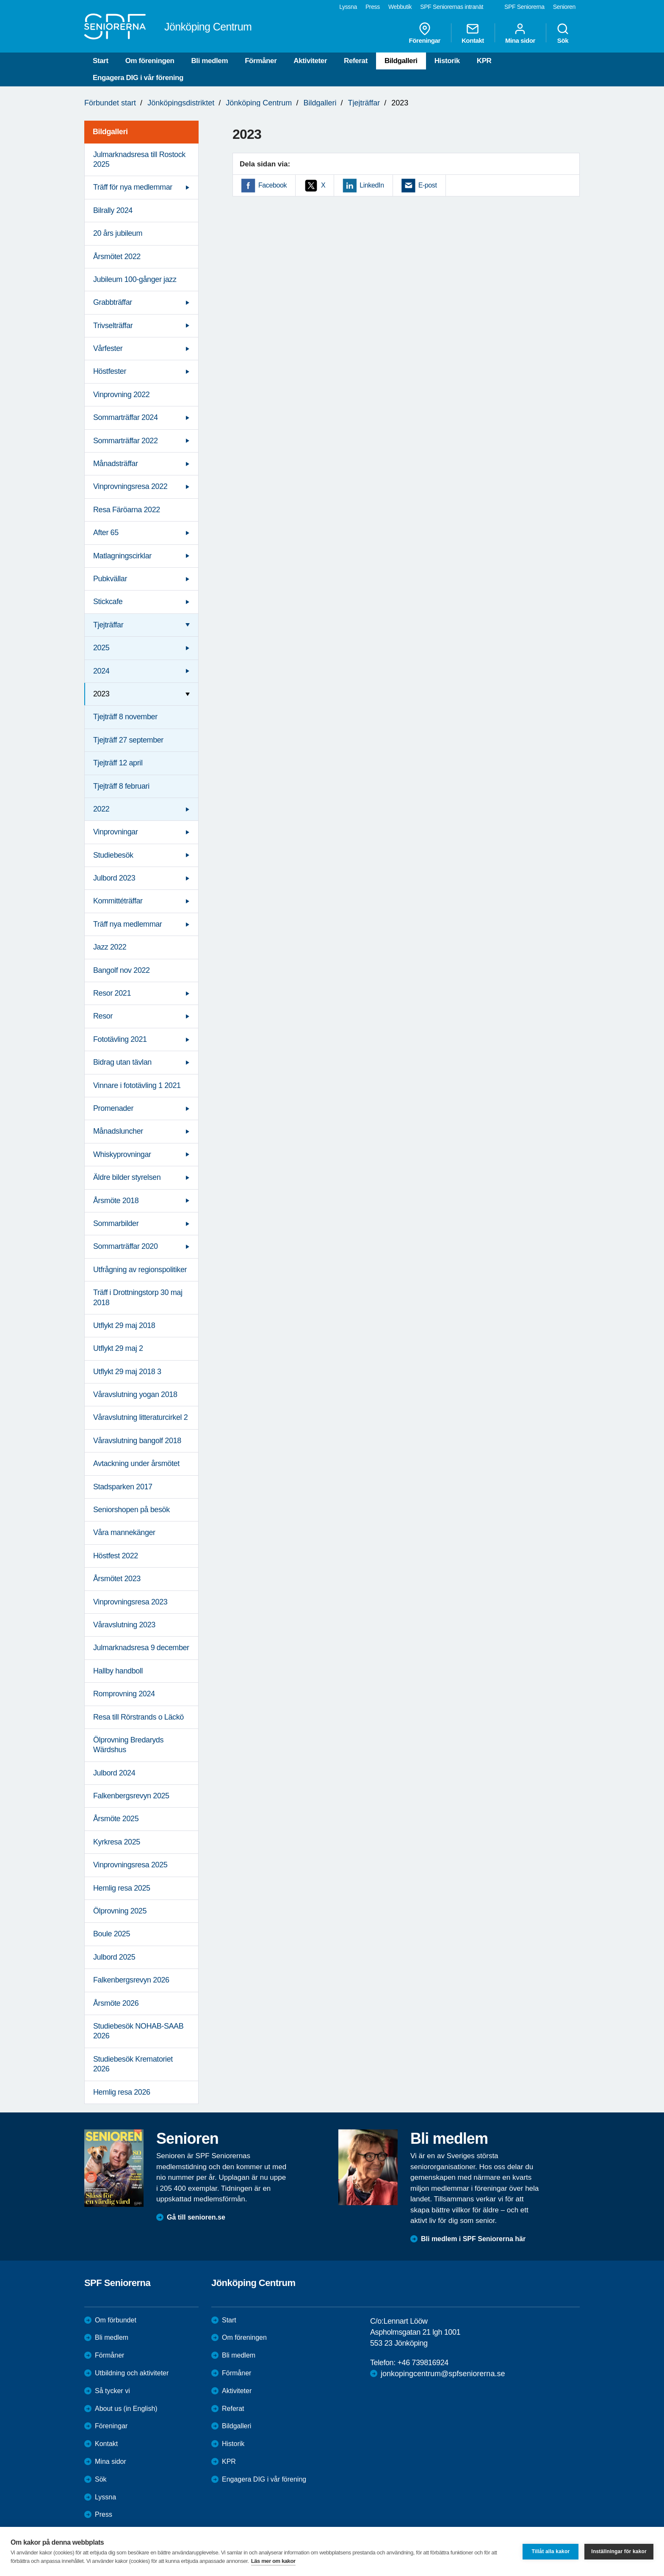 The height and width of the screenshot is (2576, 664). I want to click on Trivselträffar [menuitem], so click(113, 325).